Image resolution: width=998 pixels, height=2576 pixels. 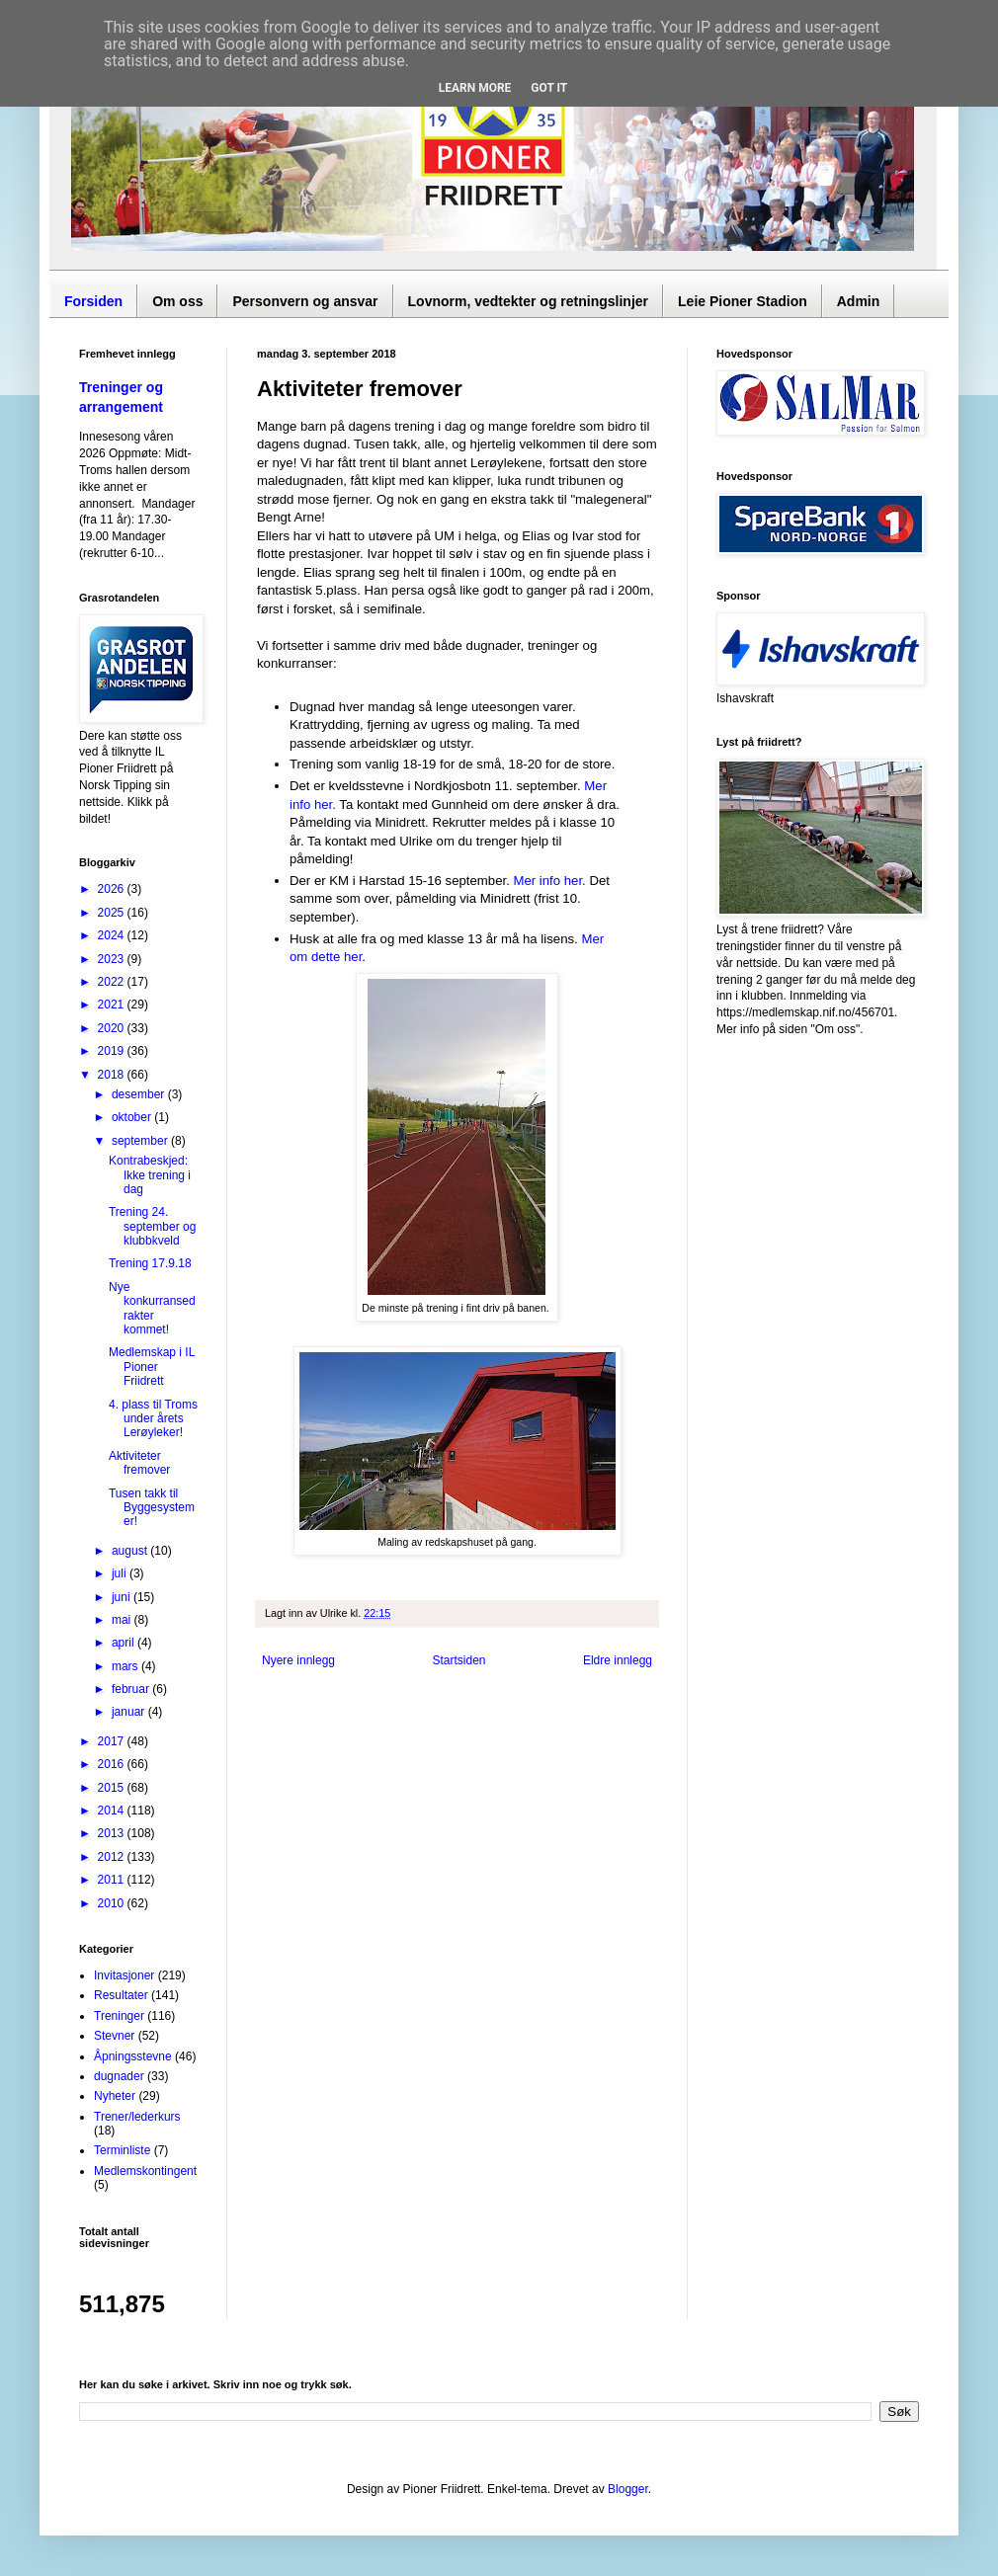 What do you see at coordinates (112, 1741) in the screenshot?
I see `2017` at bounding box center [112, 1741].